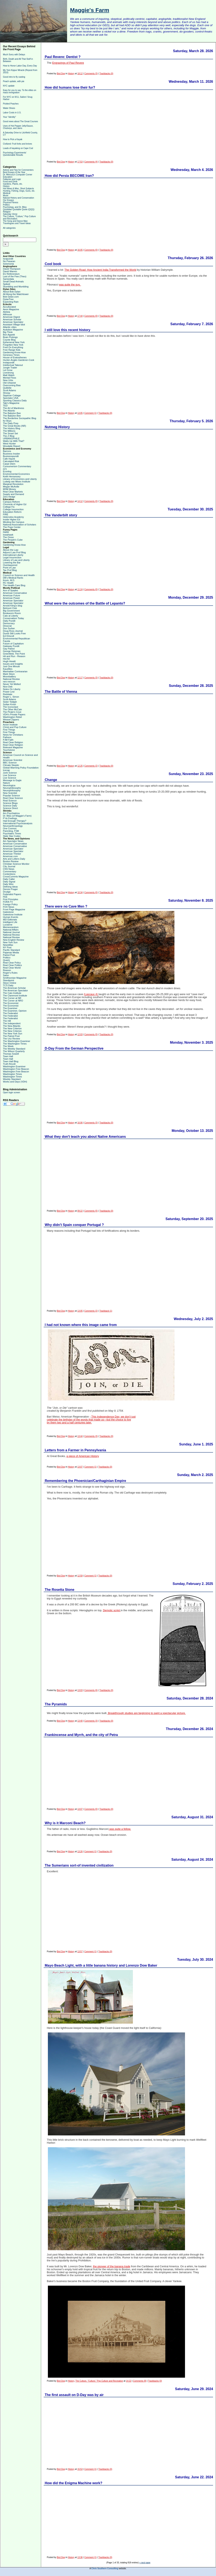 This screenshot has width=216, height=2576. Describe the element at coordinates (11, 350) in the screenshot. I see `Free Range Kids` at that location.